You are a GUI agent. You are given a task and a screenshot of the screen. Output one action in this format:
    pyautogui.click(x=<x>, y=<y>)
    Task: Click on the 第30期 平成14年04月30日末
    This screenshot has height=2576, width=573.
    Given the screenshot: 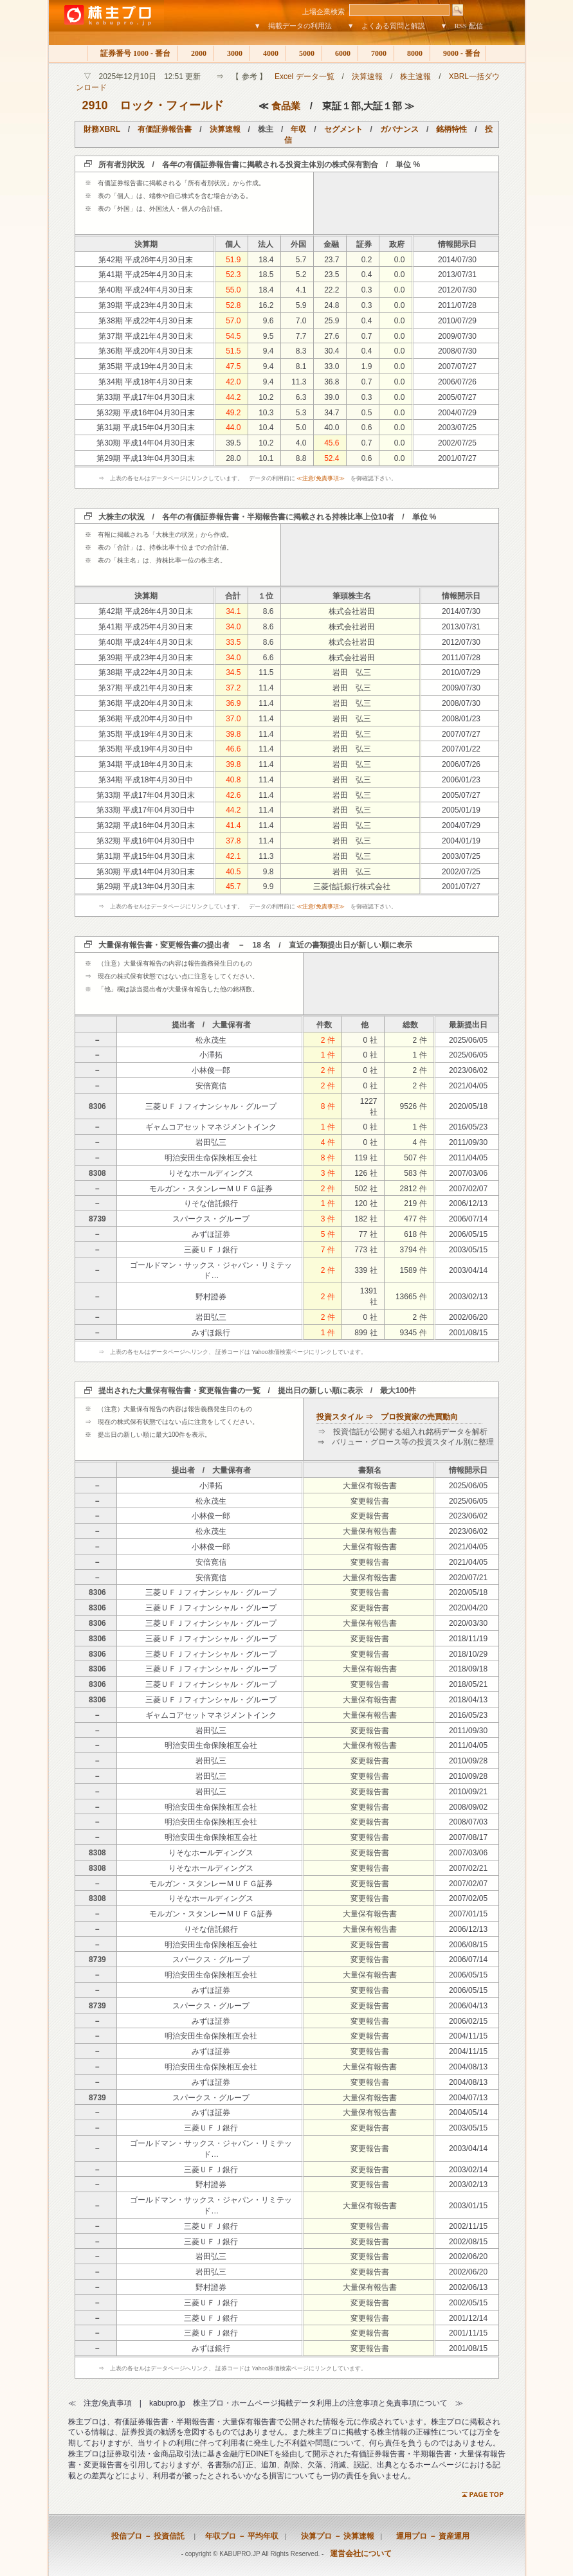 What is the action you would take?
    pyautogui.click(x=145, y=442)
    